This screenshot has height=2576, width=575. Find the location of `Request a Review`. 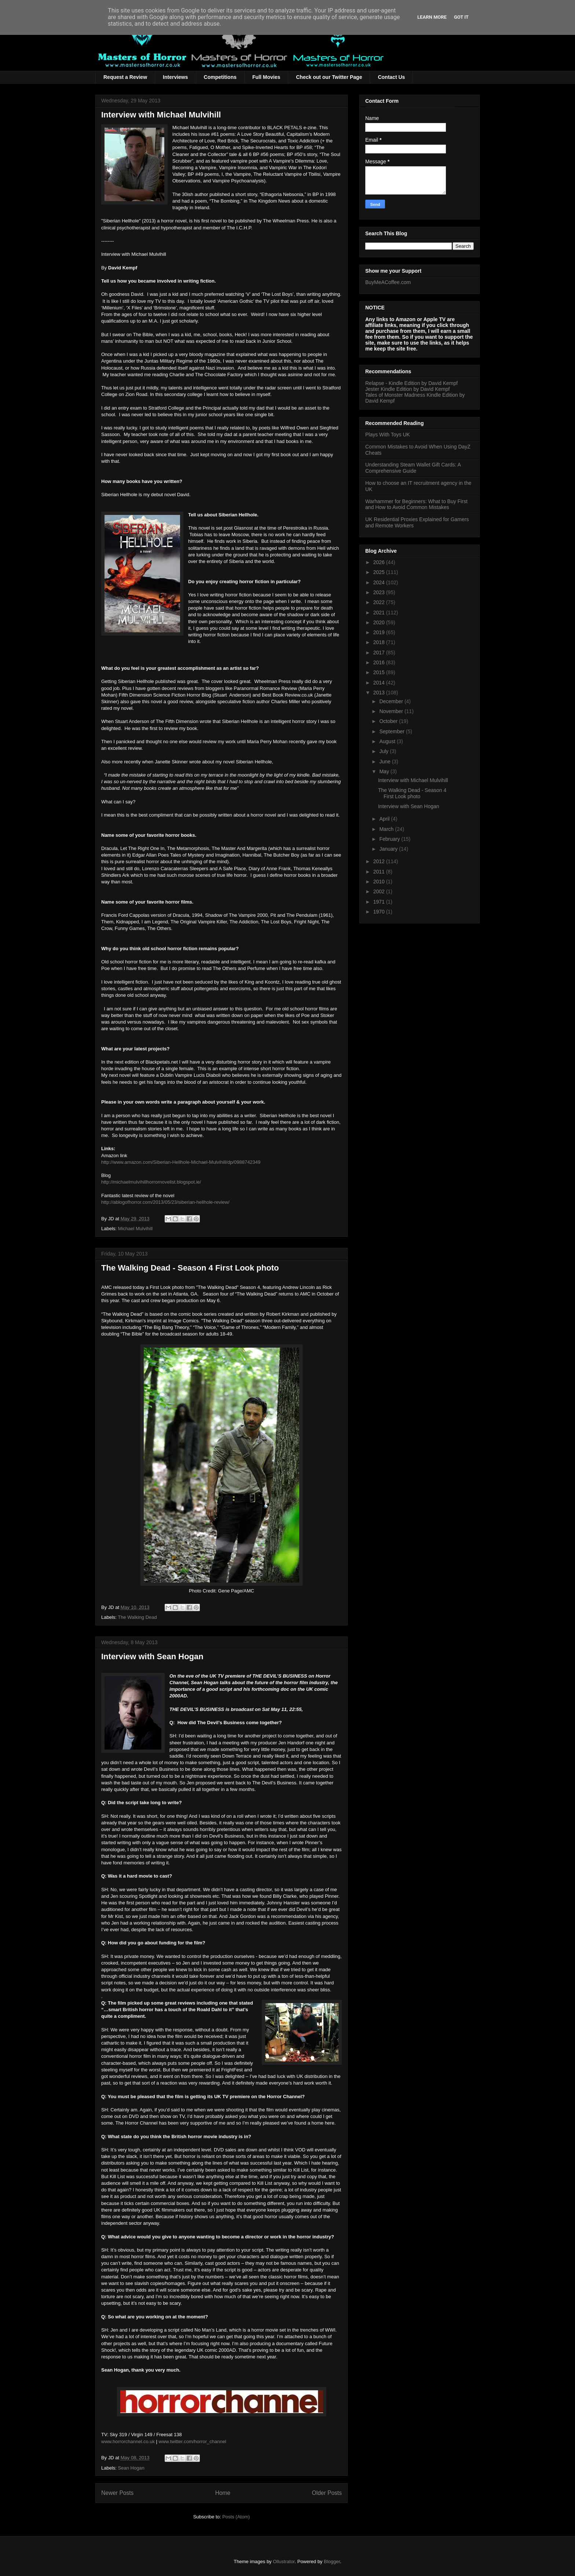

Request a Review is located at coordinates (125, 77).